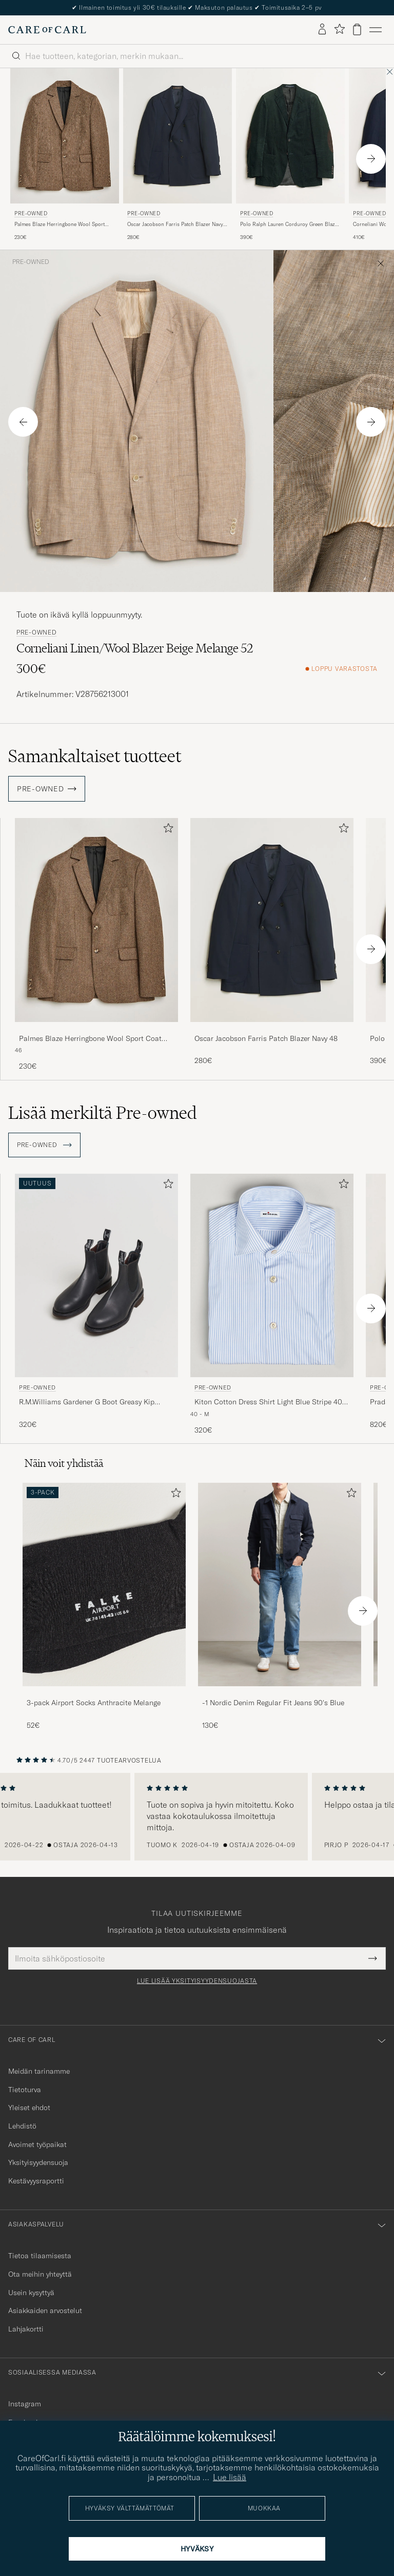  What do you see at coordinates (36, 2180) in the screenshot?
I see `Kestävyysraportti` at bounding box center [36, 2180].